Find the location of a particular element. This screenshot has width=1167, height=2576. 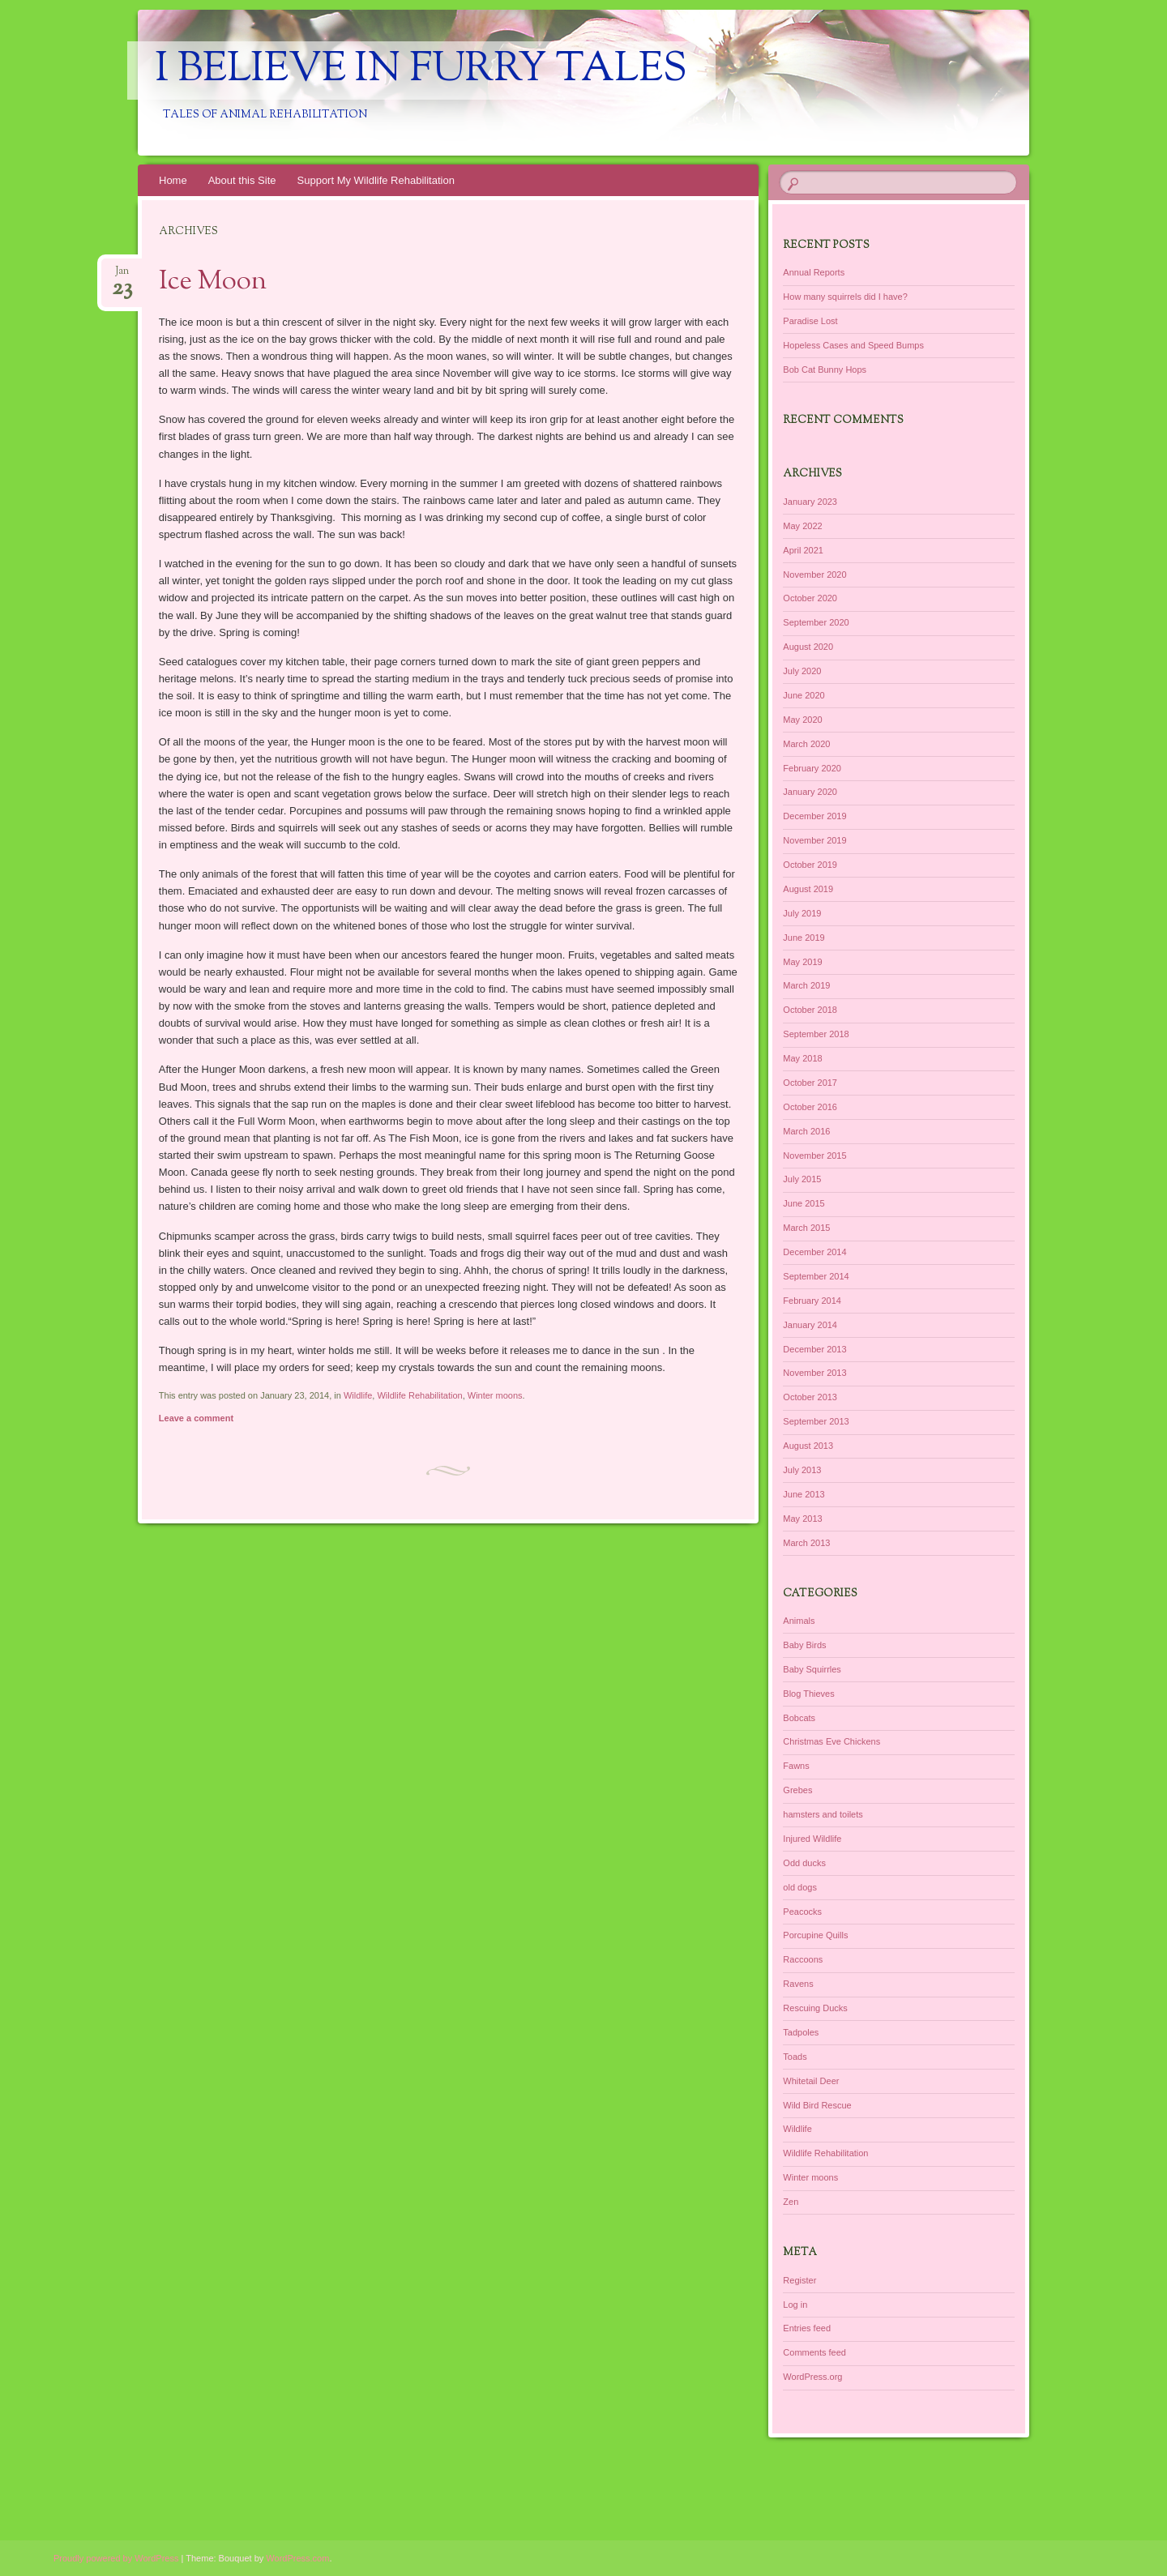

July 2019 is located at coordinates (802, 913).